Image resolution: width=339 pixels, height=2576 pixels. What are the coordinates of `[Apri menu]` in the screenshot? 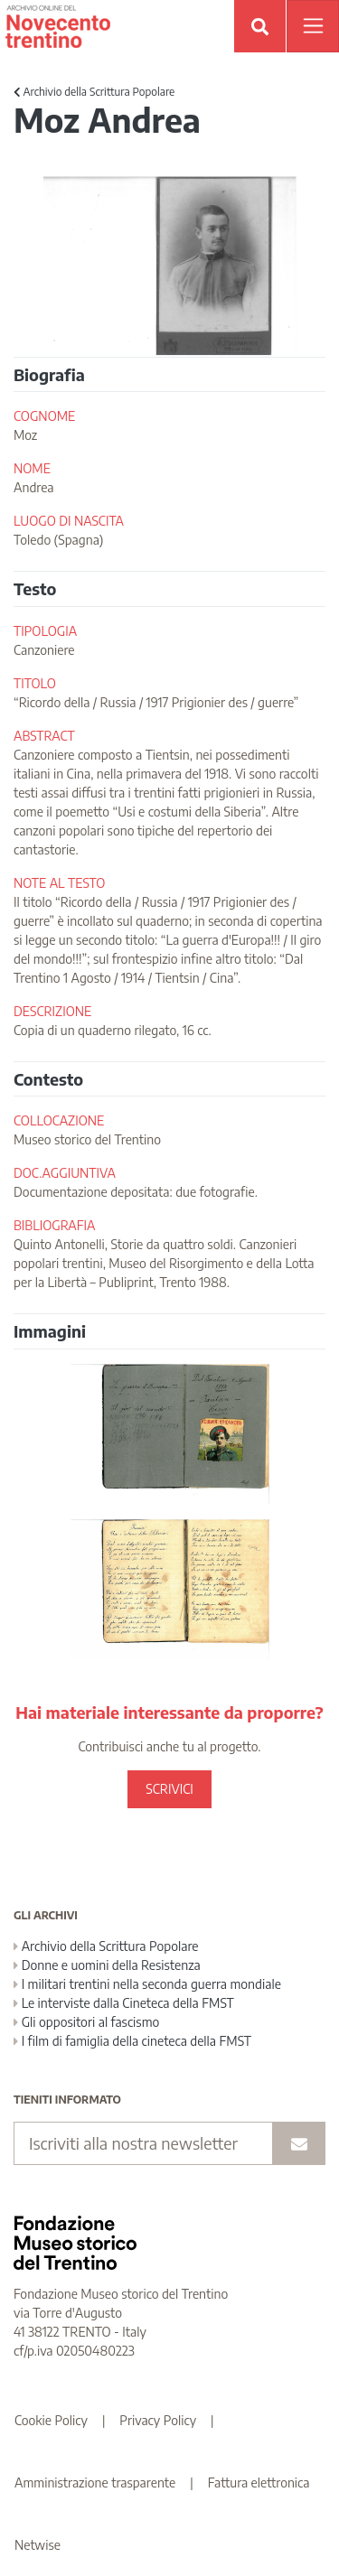 It's located at (313, 26).